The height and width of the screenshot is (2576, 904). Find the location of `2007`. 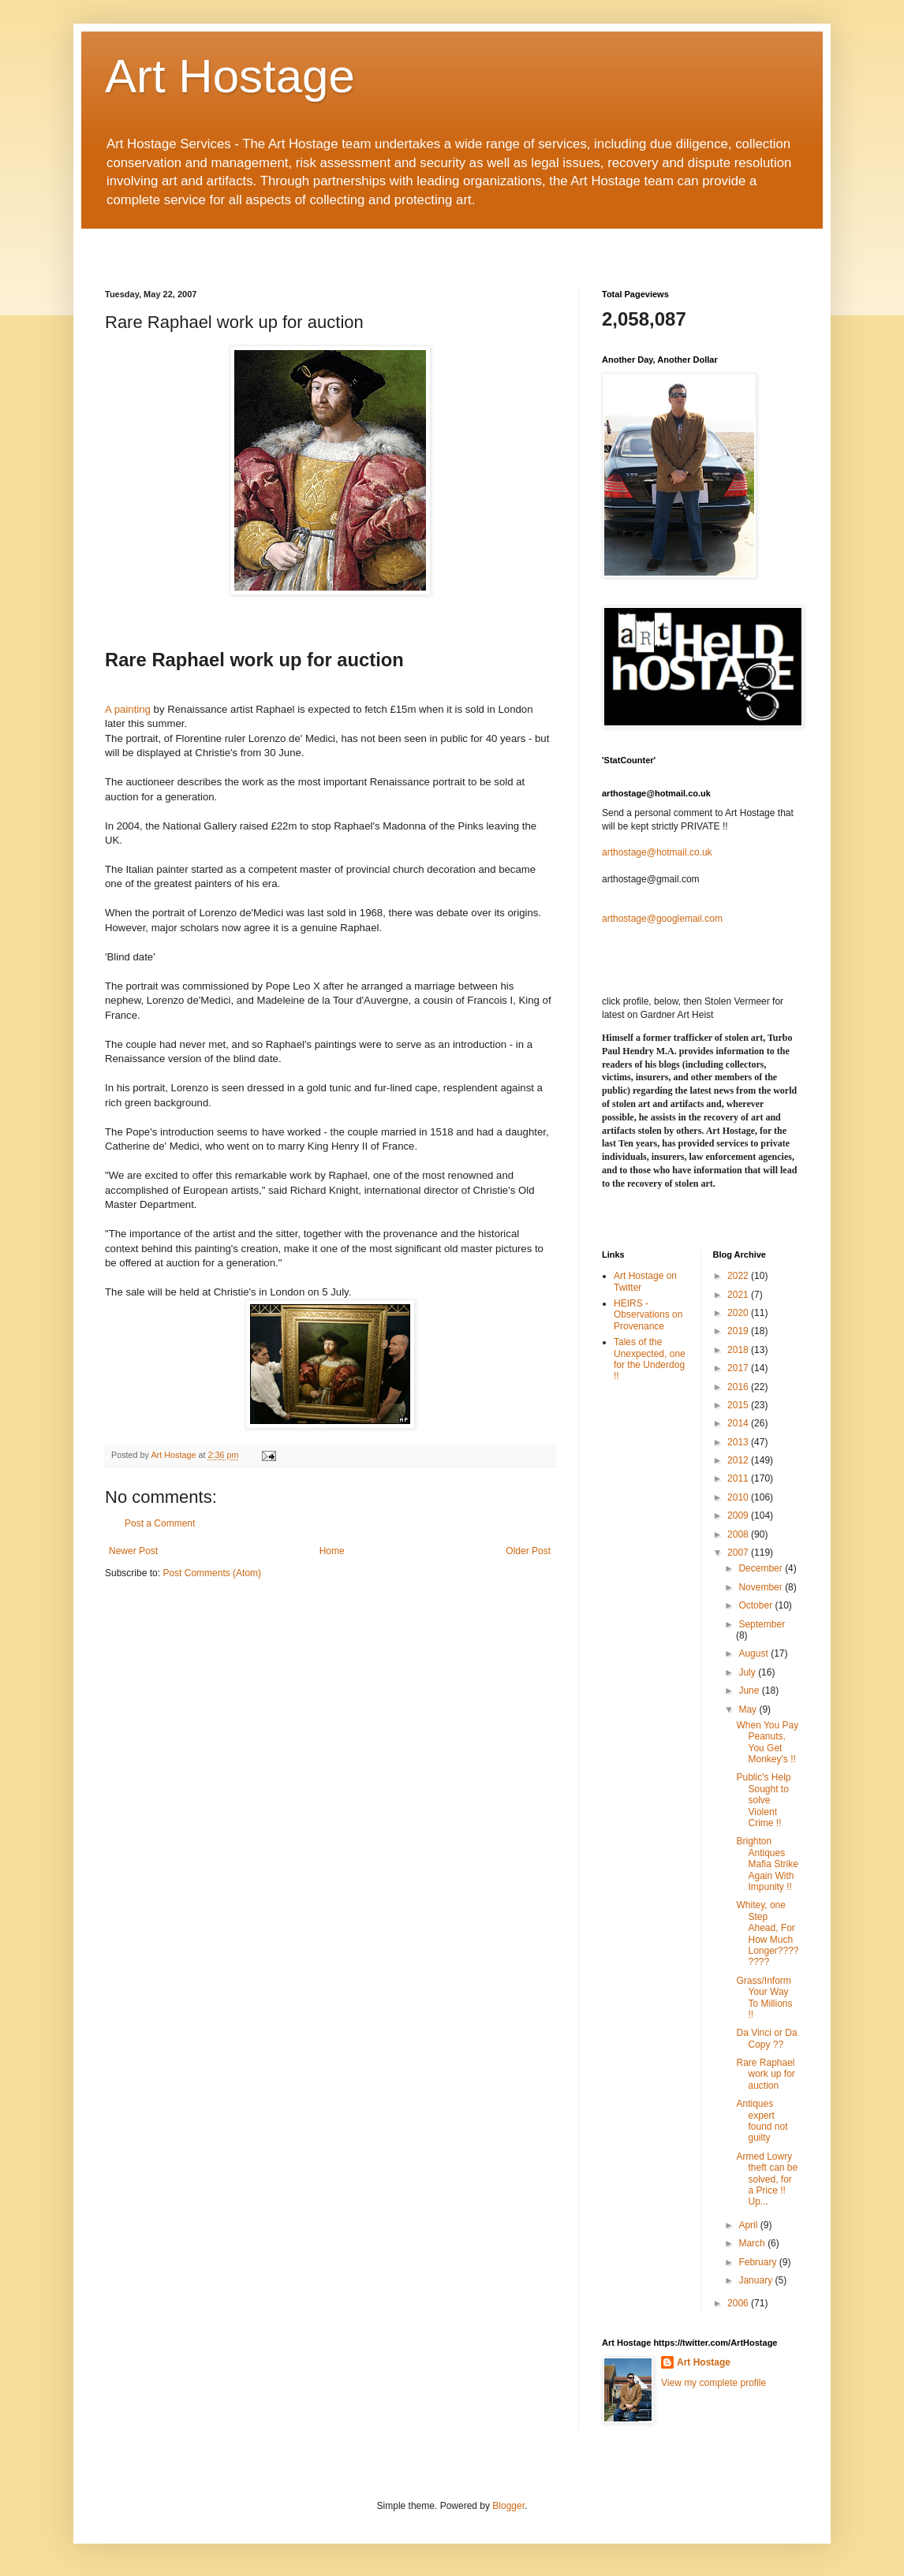

2007 is located at coordinates (739, 1552).